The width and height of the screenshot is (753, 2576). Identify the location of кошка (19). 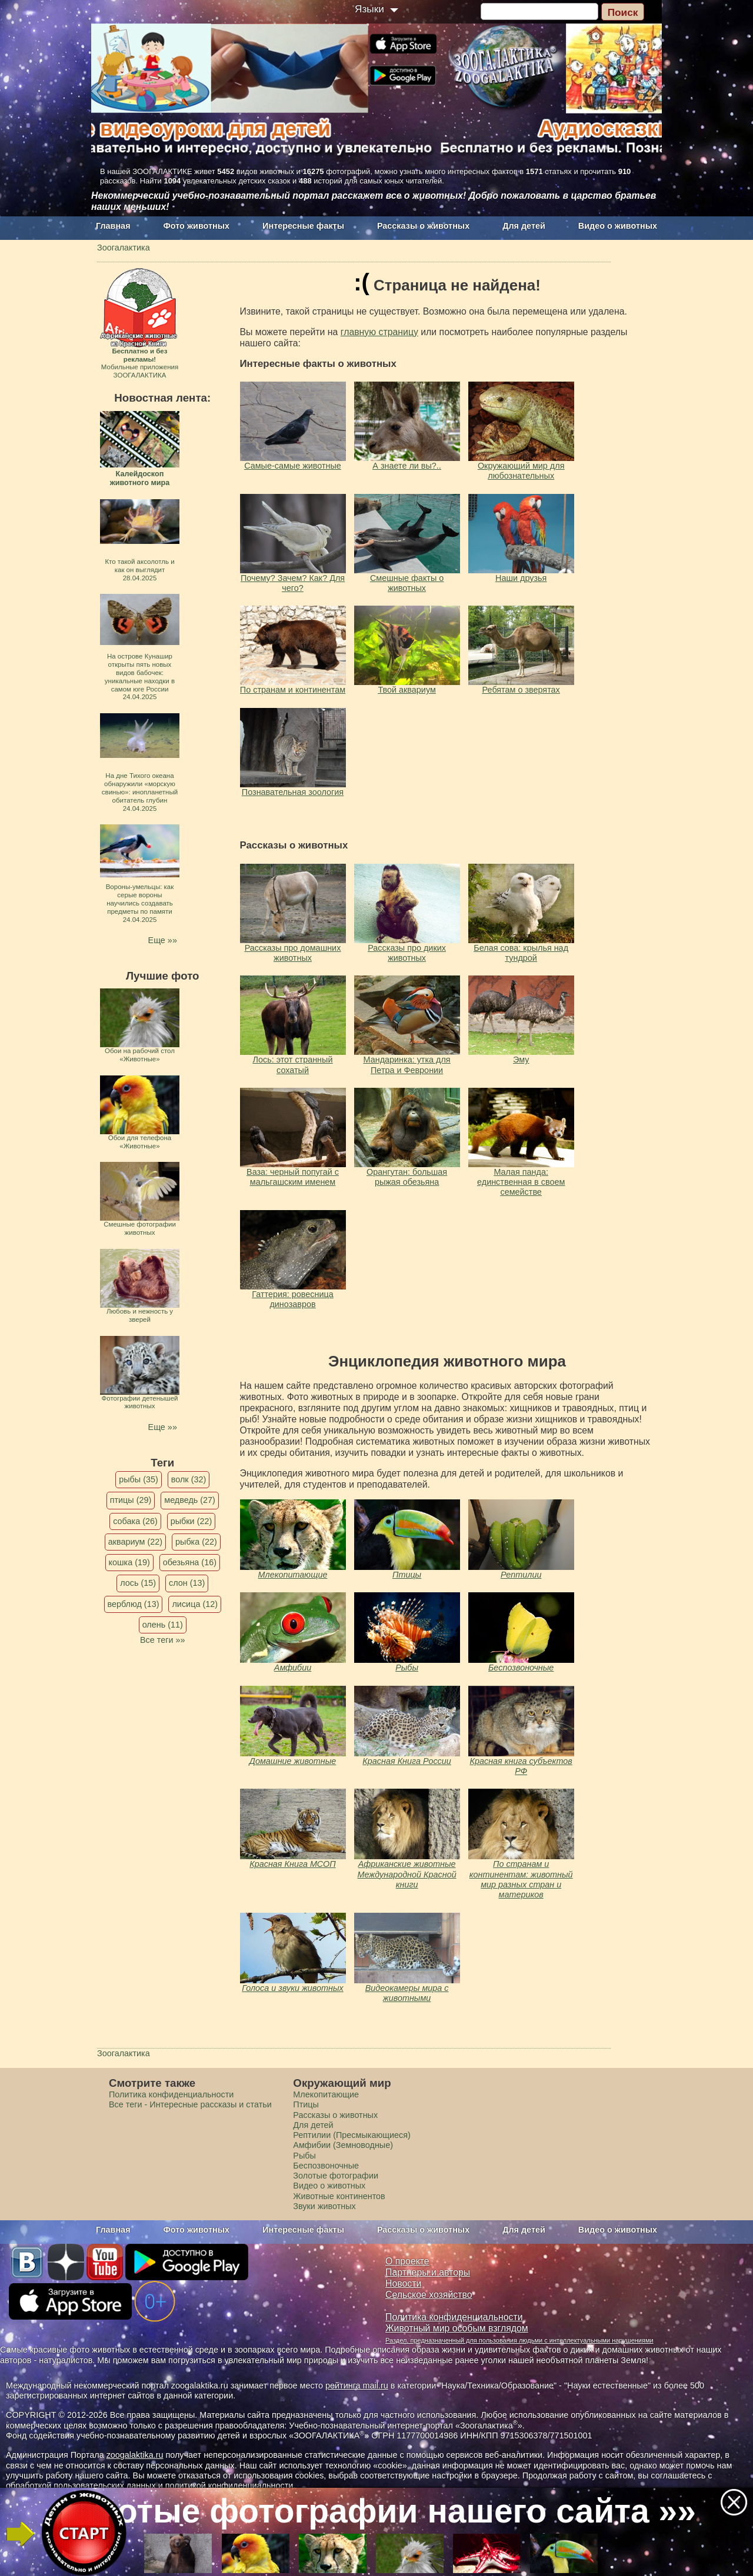
(129, 1562).